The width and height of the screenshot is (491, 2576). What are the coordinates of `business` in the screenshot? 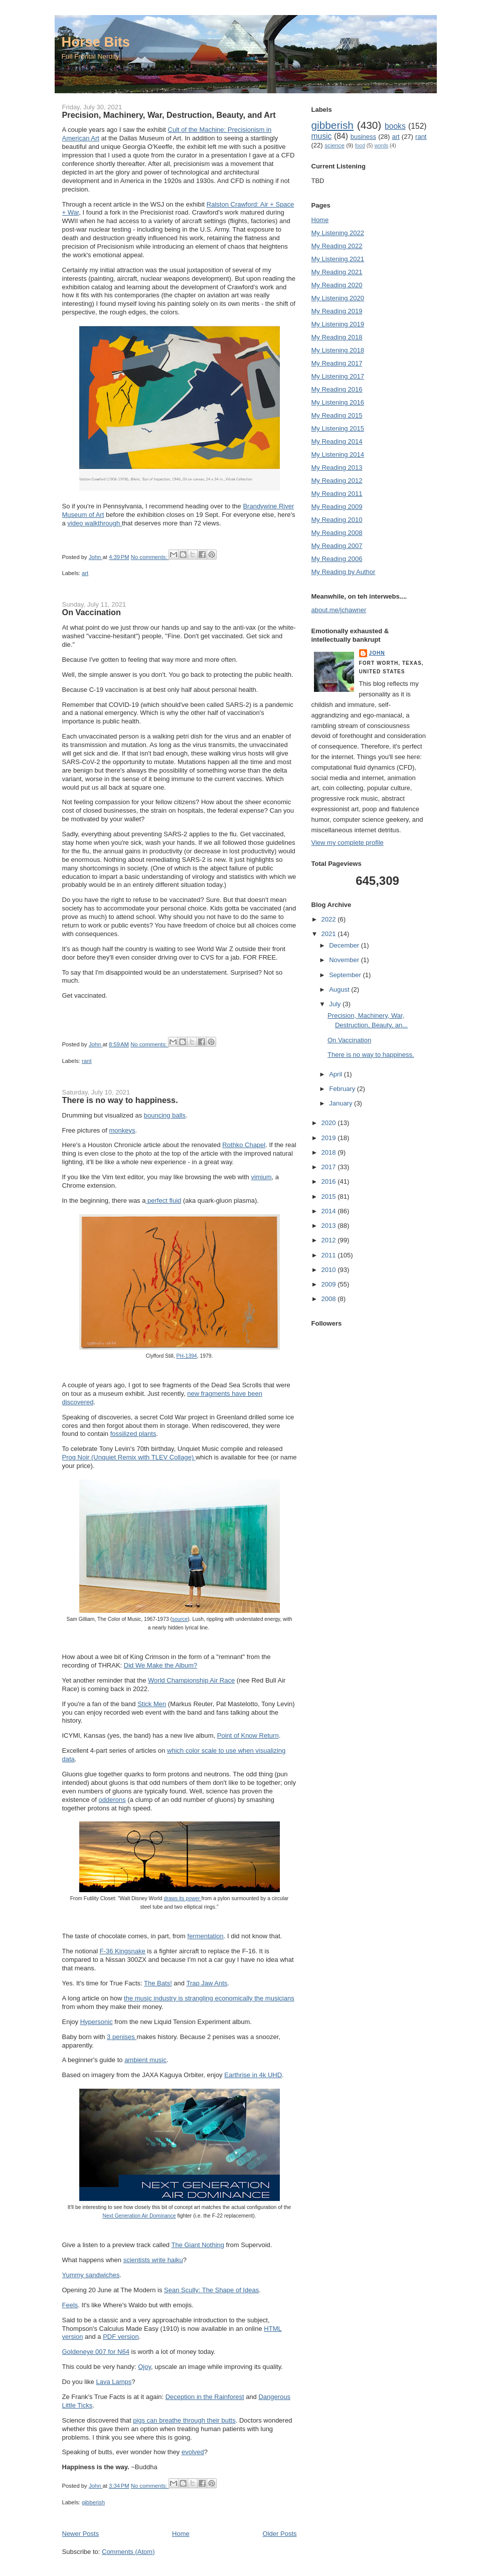 It's located at (363, 136).